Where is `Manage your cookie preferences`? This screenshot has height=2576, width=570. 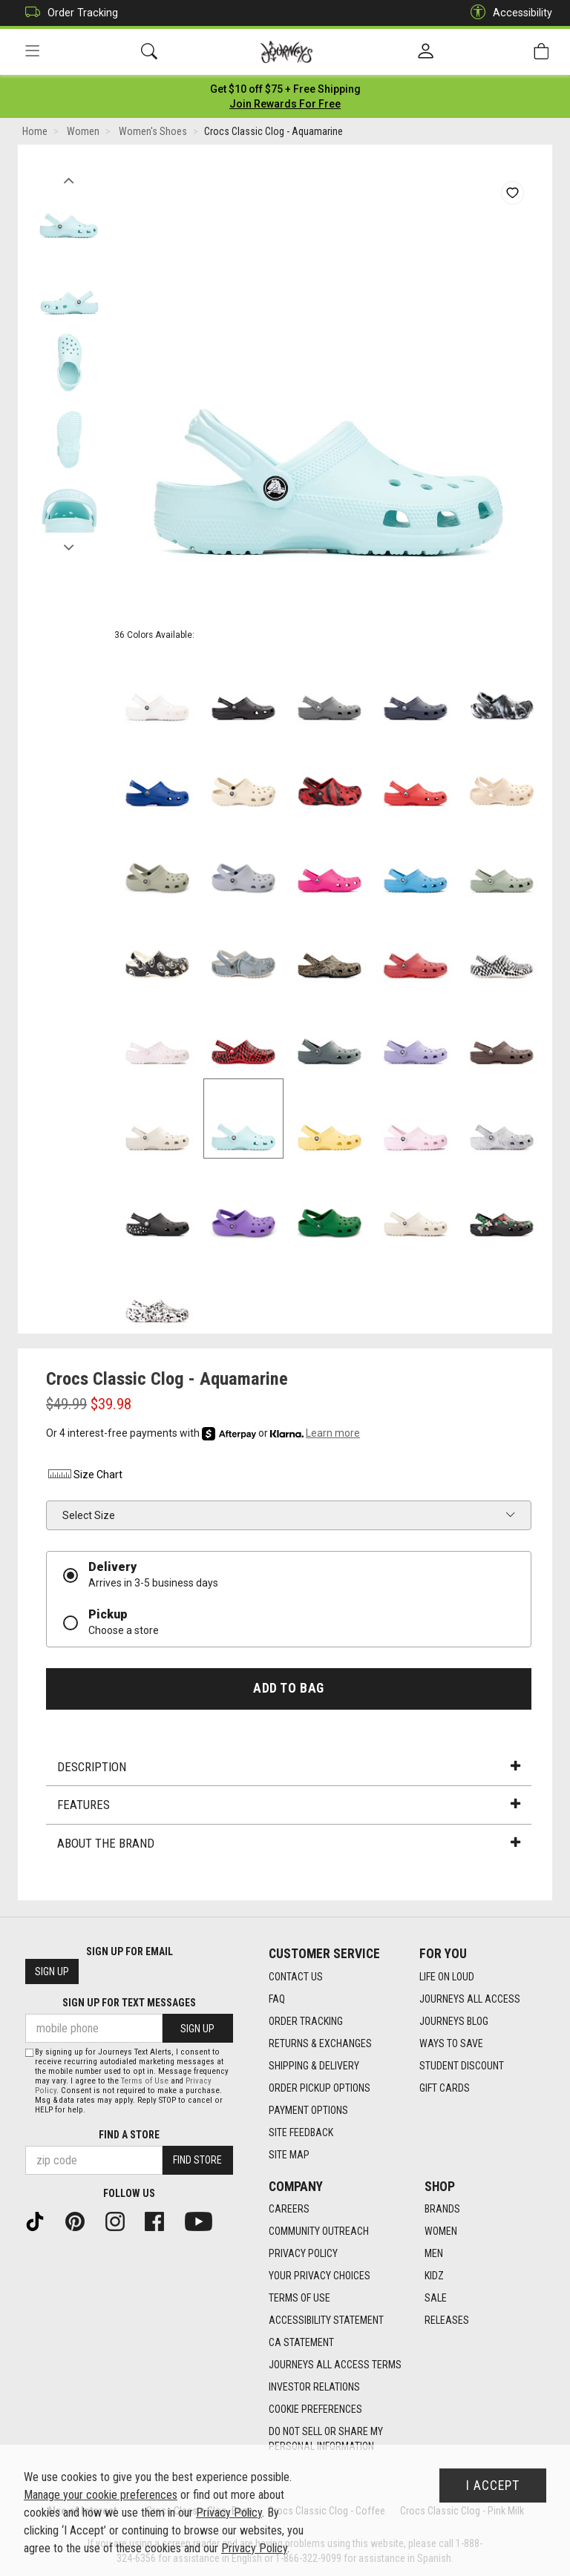 Manage your cookie preferences is located at coordinates (100, 2495).